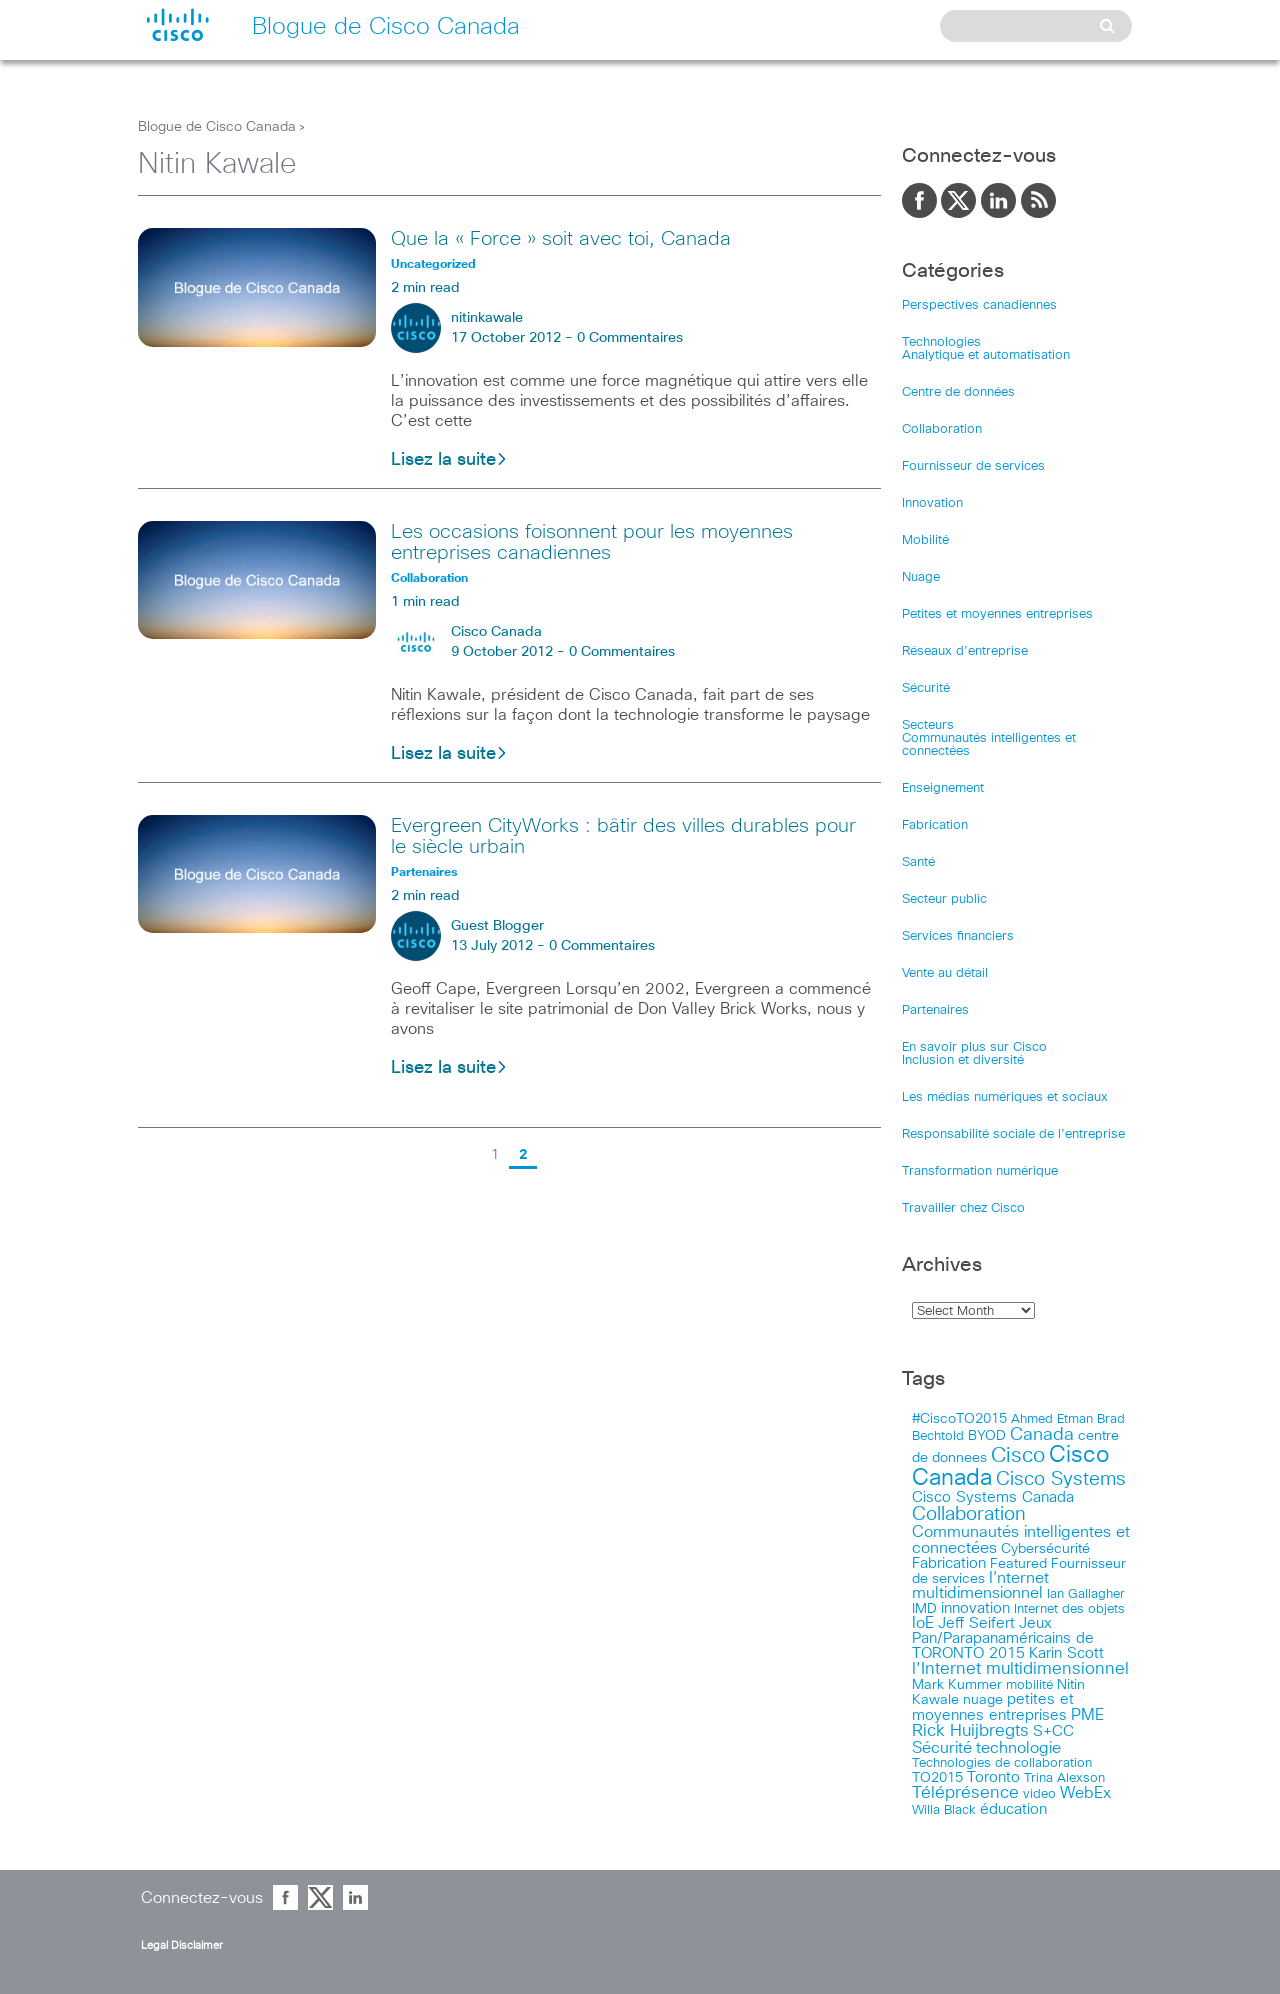 The height and width of the screenshot is (1994, 1280). I want to click on Les occasions foisonnent pour les moyennes entreprises canadiennes, so click(592, 542).